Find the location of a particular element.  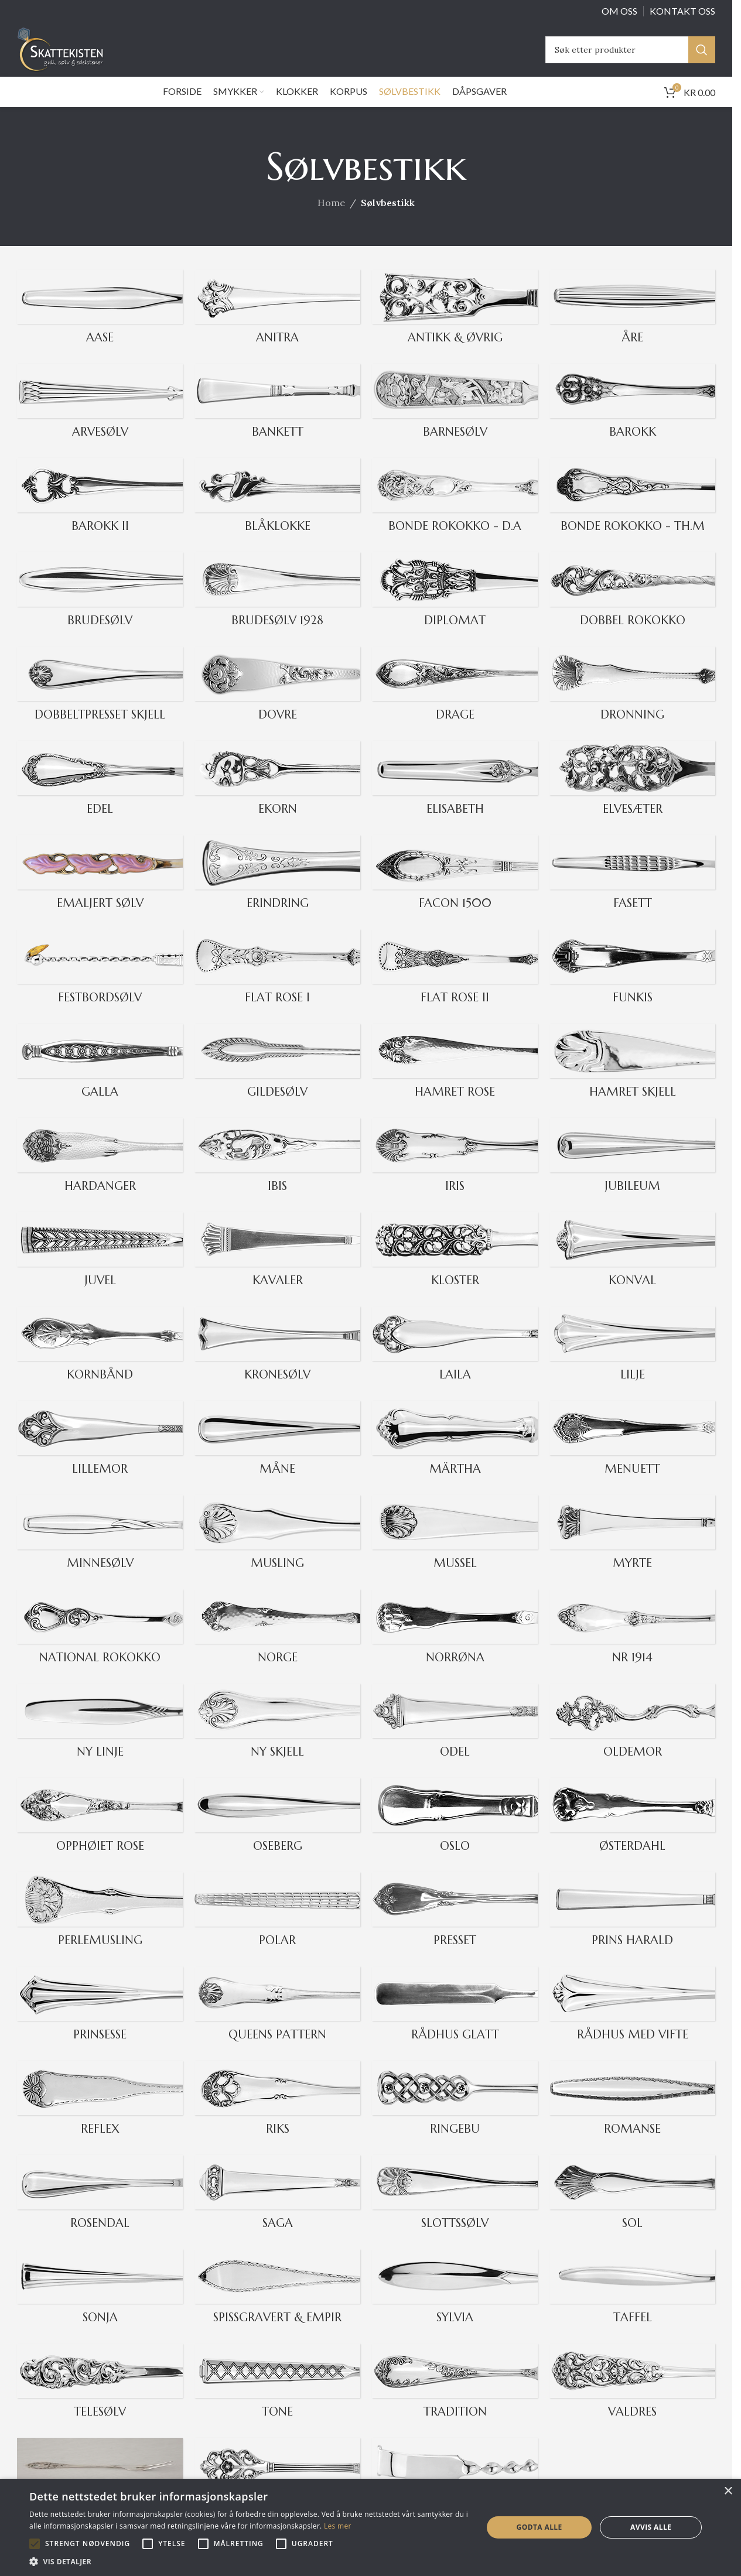

[Product category kornband] is located at coordinates (100, 1362).